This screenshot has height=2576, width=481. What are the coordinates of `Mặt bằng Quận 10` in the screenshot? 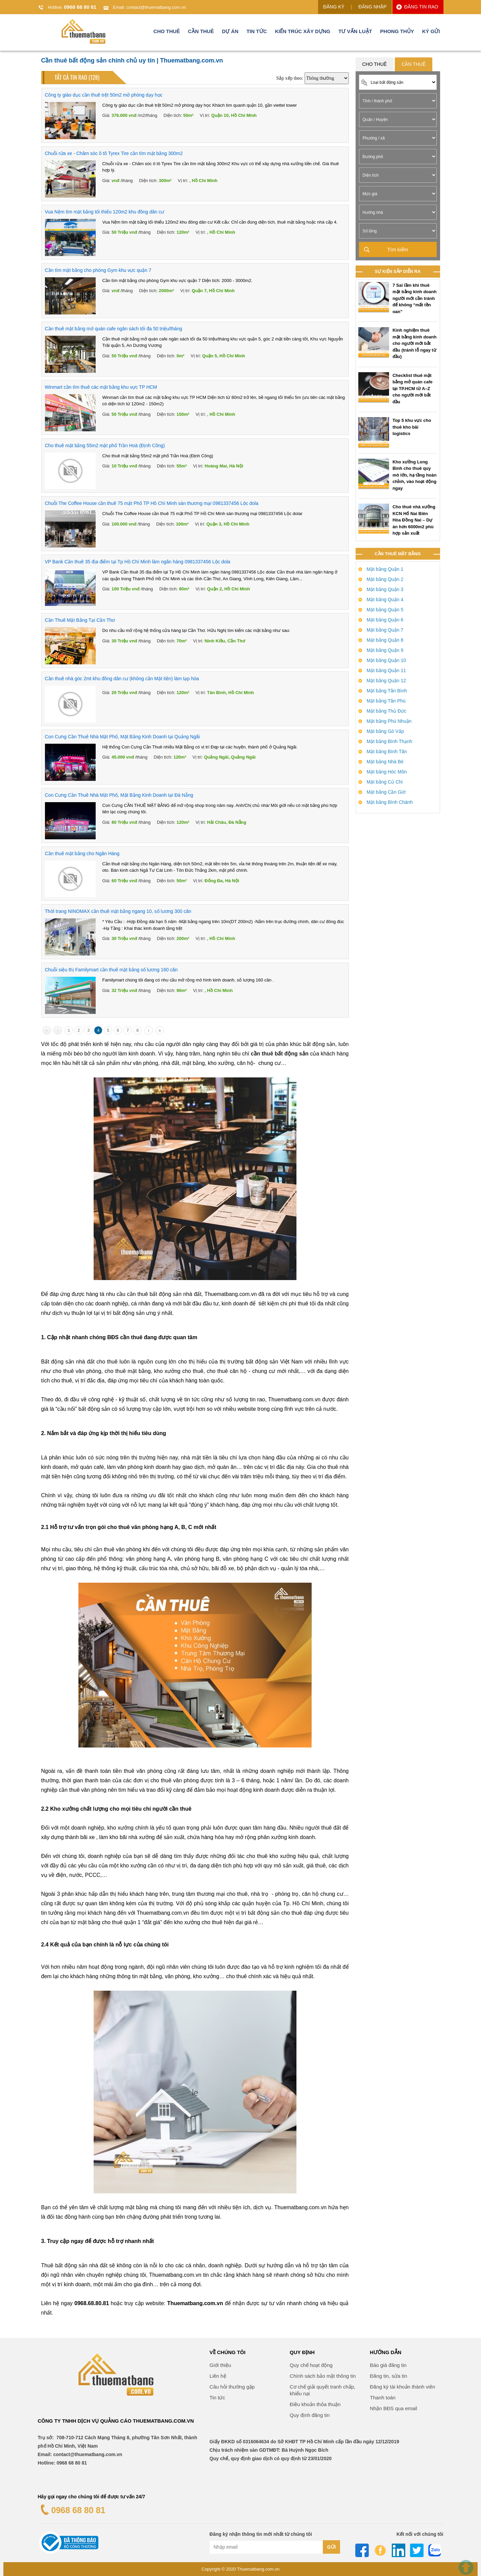 It's located at (386, 660).